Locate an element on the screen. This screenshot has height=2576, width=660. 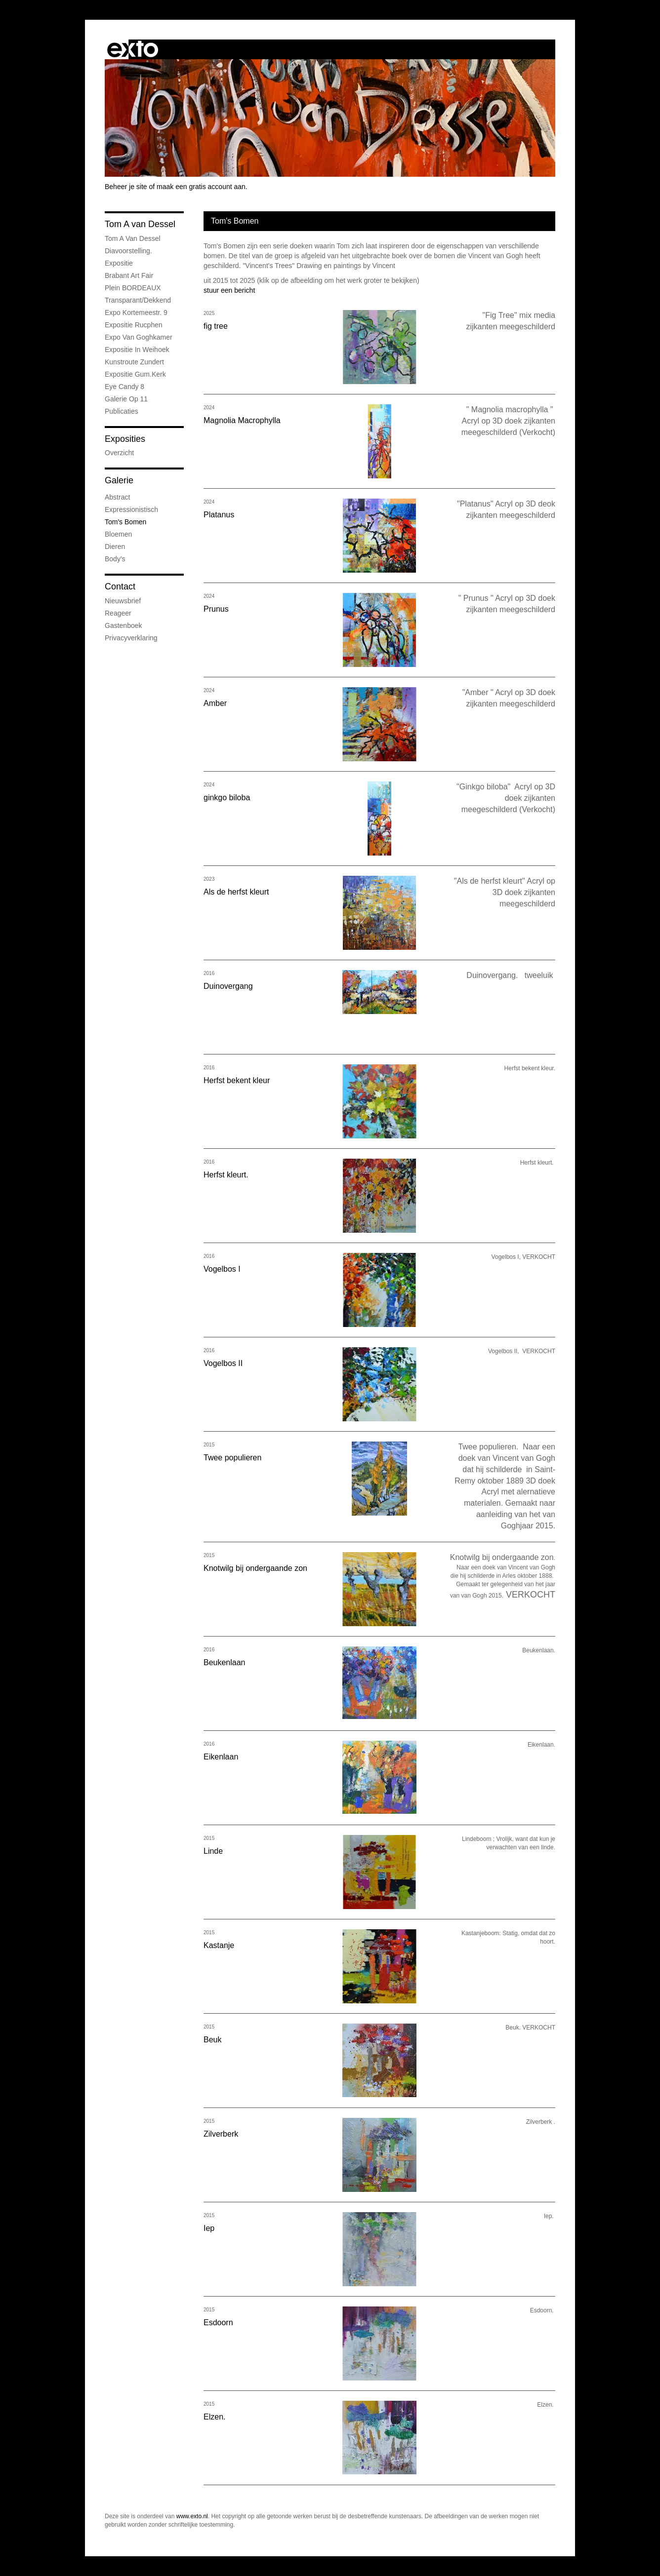
Plein BORDEAUX is located at coordinates (133, 288).